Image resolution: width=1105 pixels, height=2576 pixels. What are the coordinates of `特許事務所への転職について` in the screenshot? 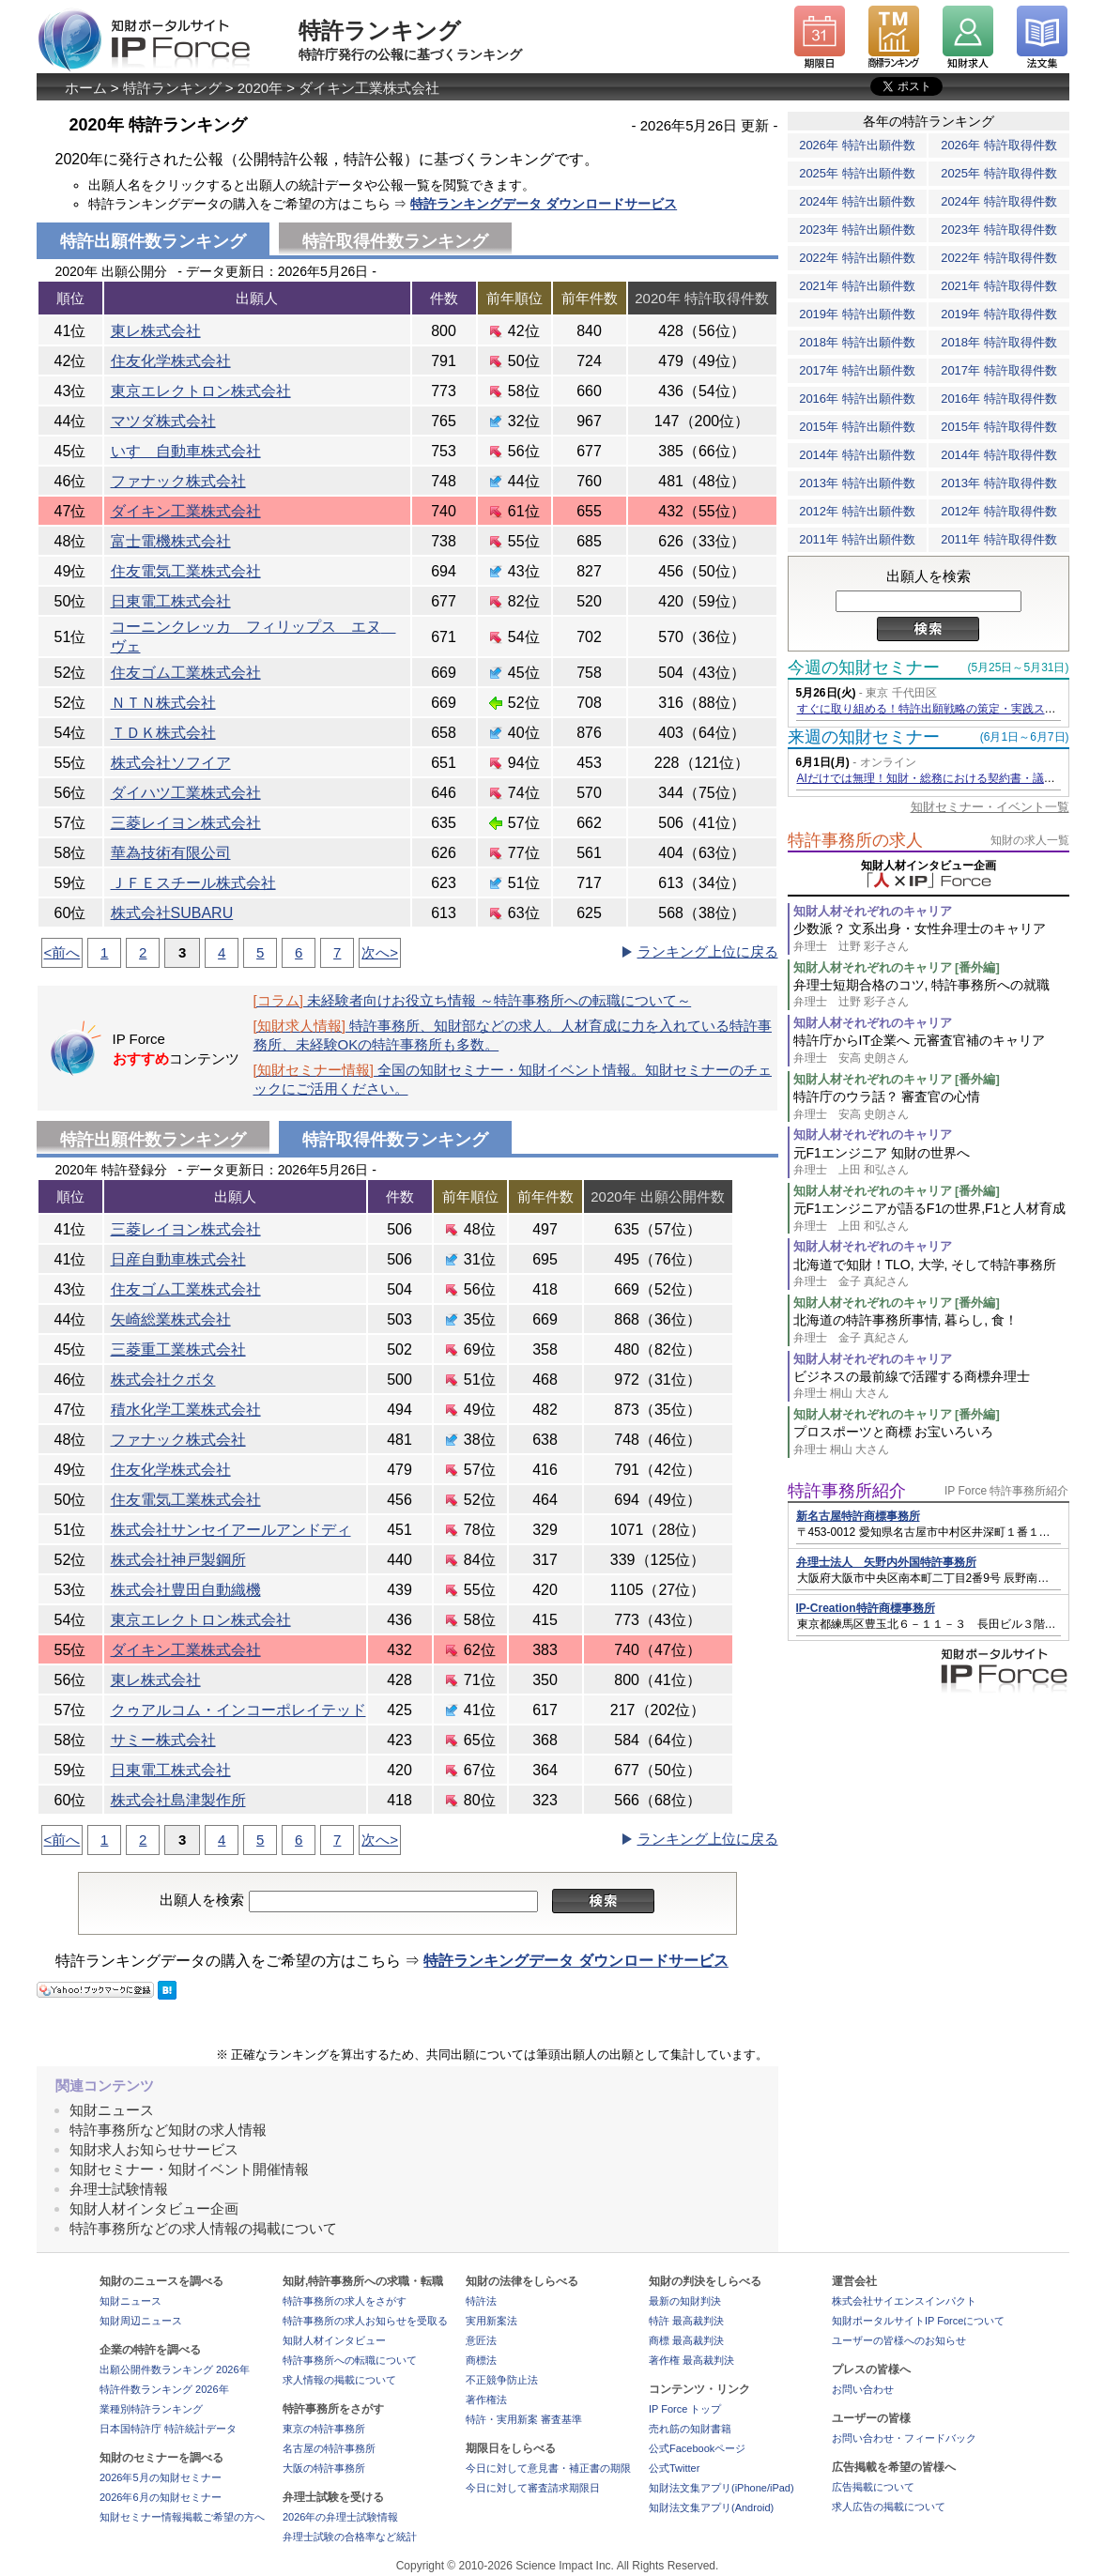 It's located at (350, 2360).